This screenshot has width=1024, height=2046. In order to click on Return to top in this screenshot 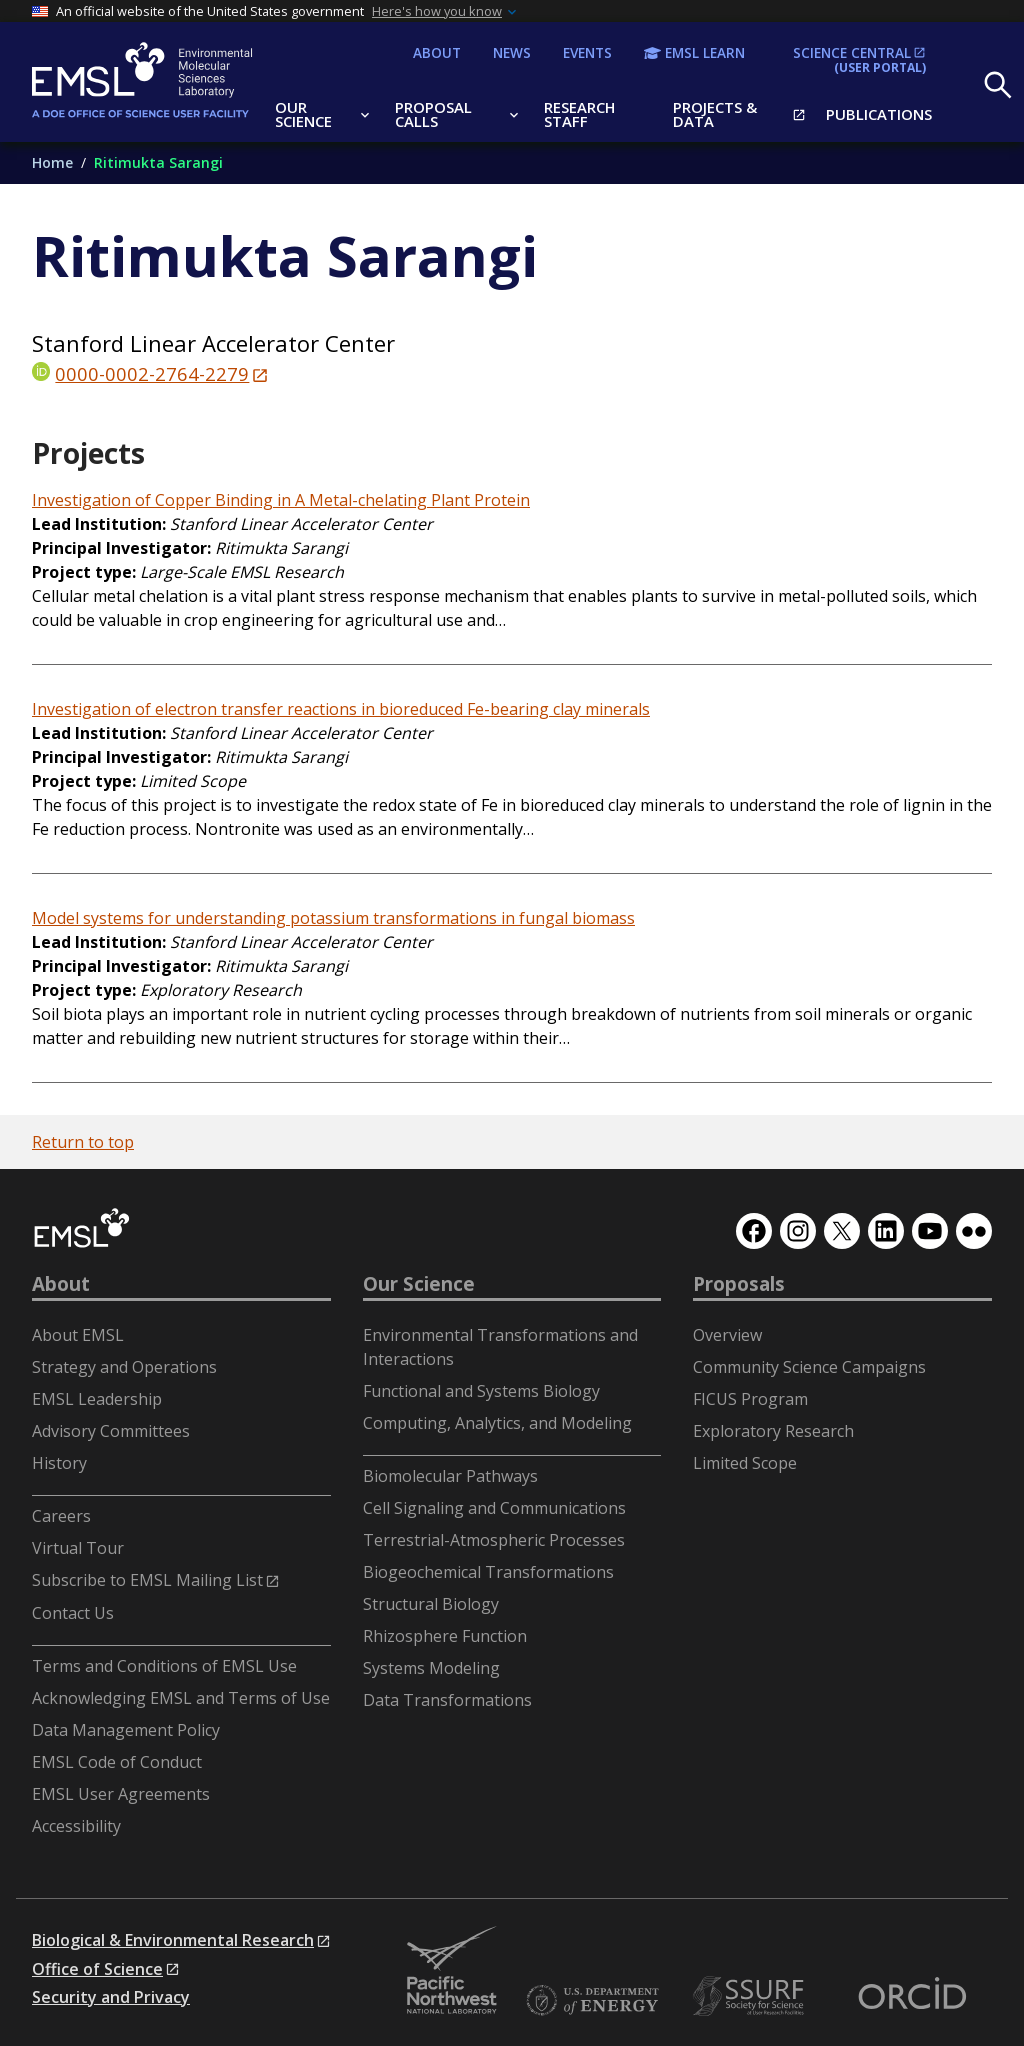, I will do `click(83, 1142)`.